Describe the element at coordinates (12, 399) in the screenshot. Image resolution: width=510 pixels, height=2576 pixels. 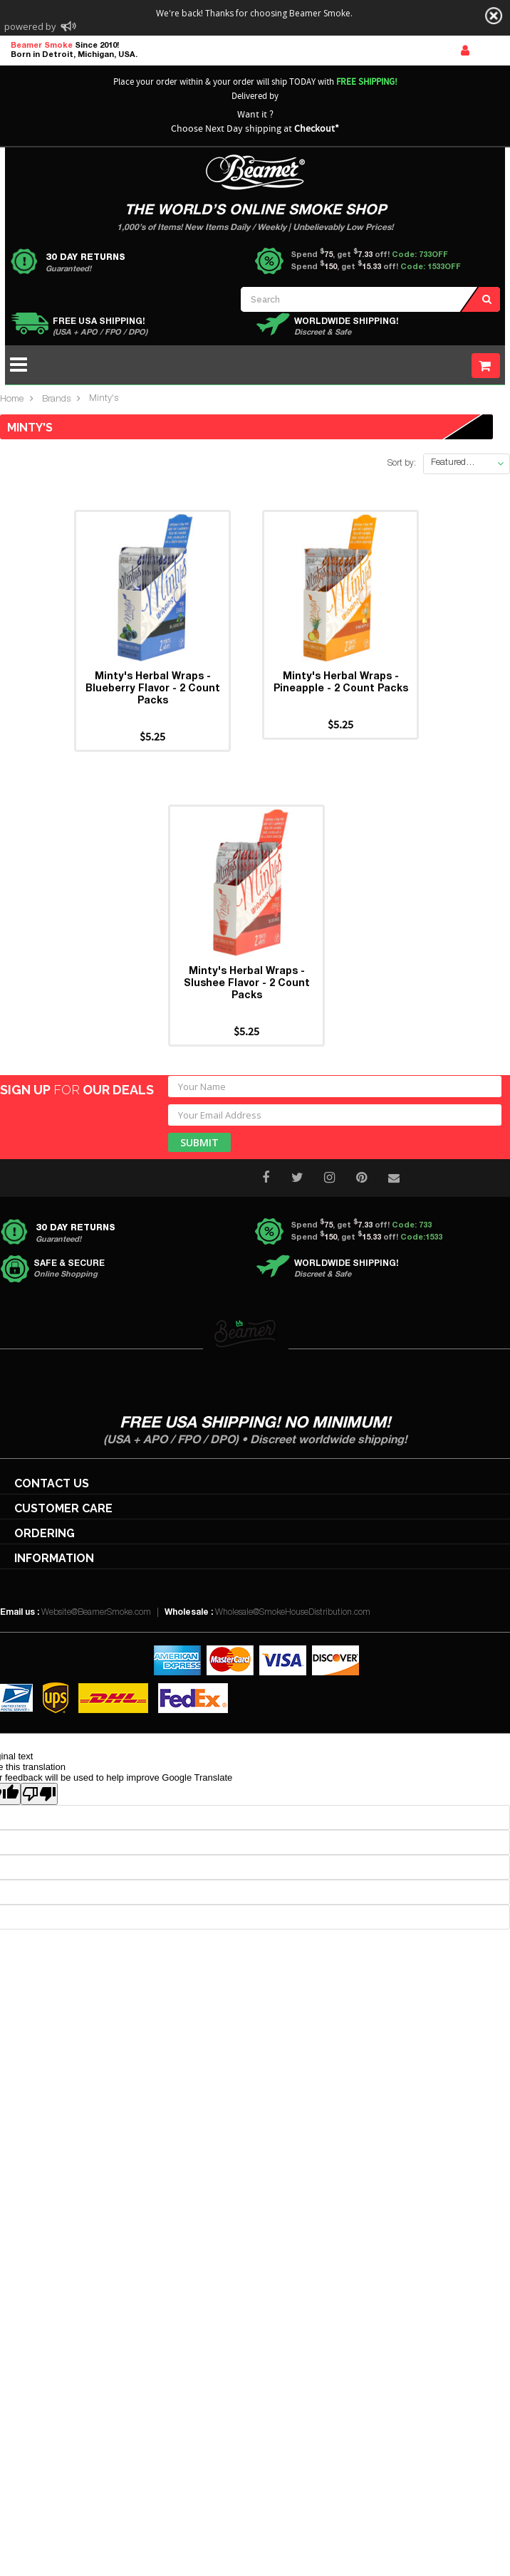
I see `Home` at that location.